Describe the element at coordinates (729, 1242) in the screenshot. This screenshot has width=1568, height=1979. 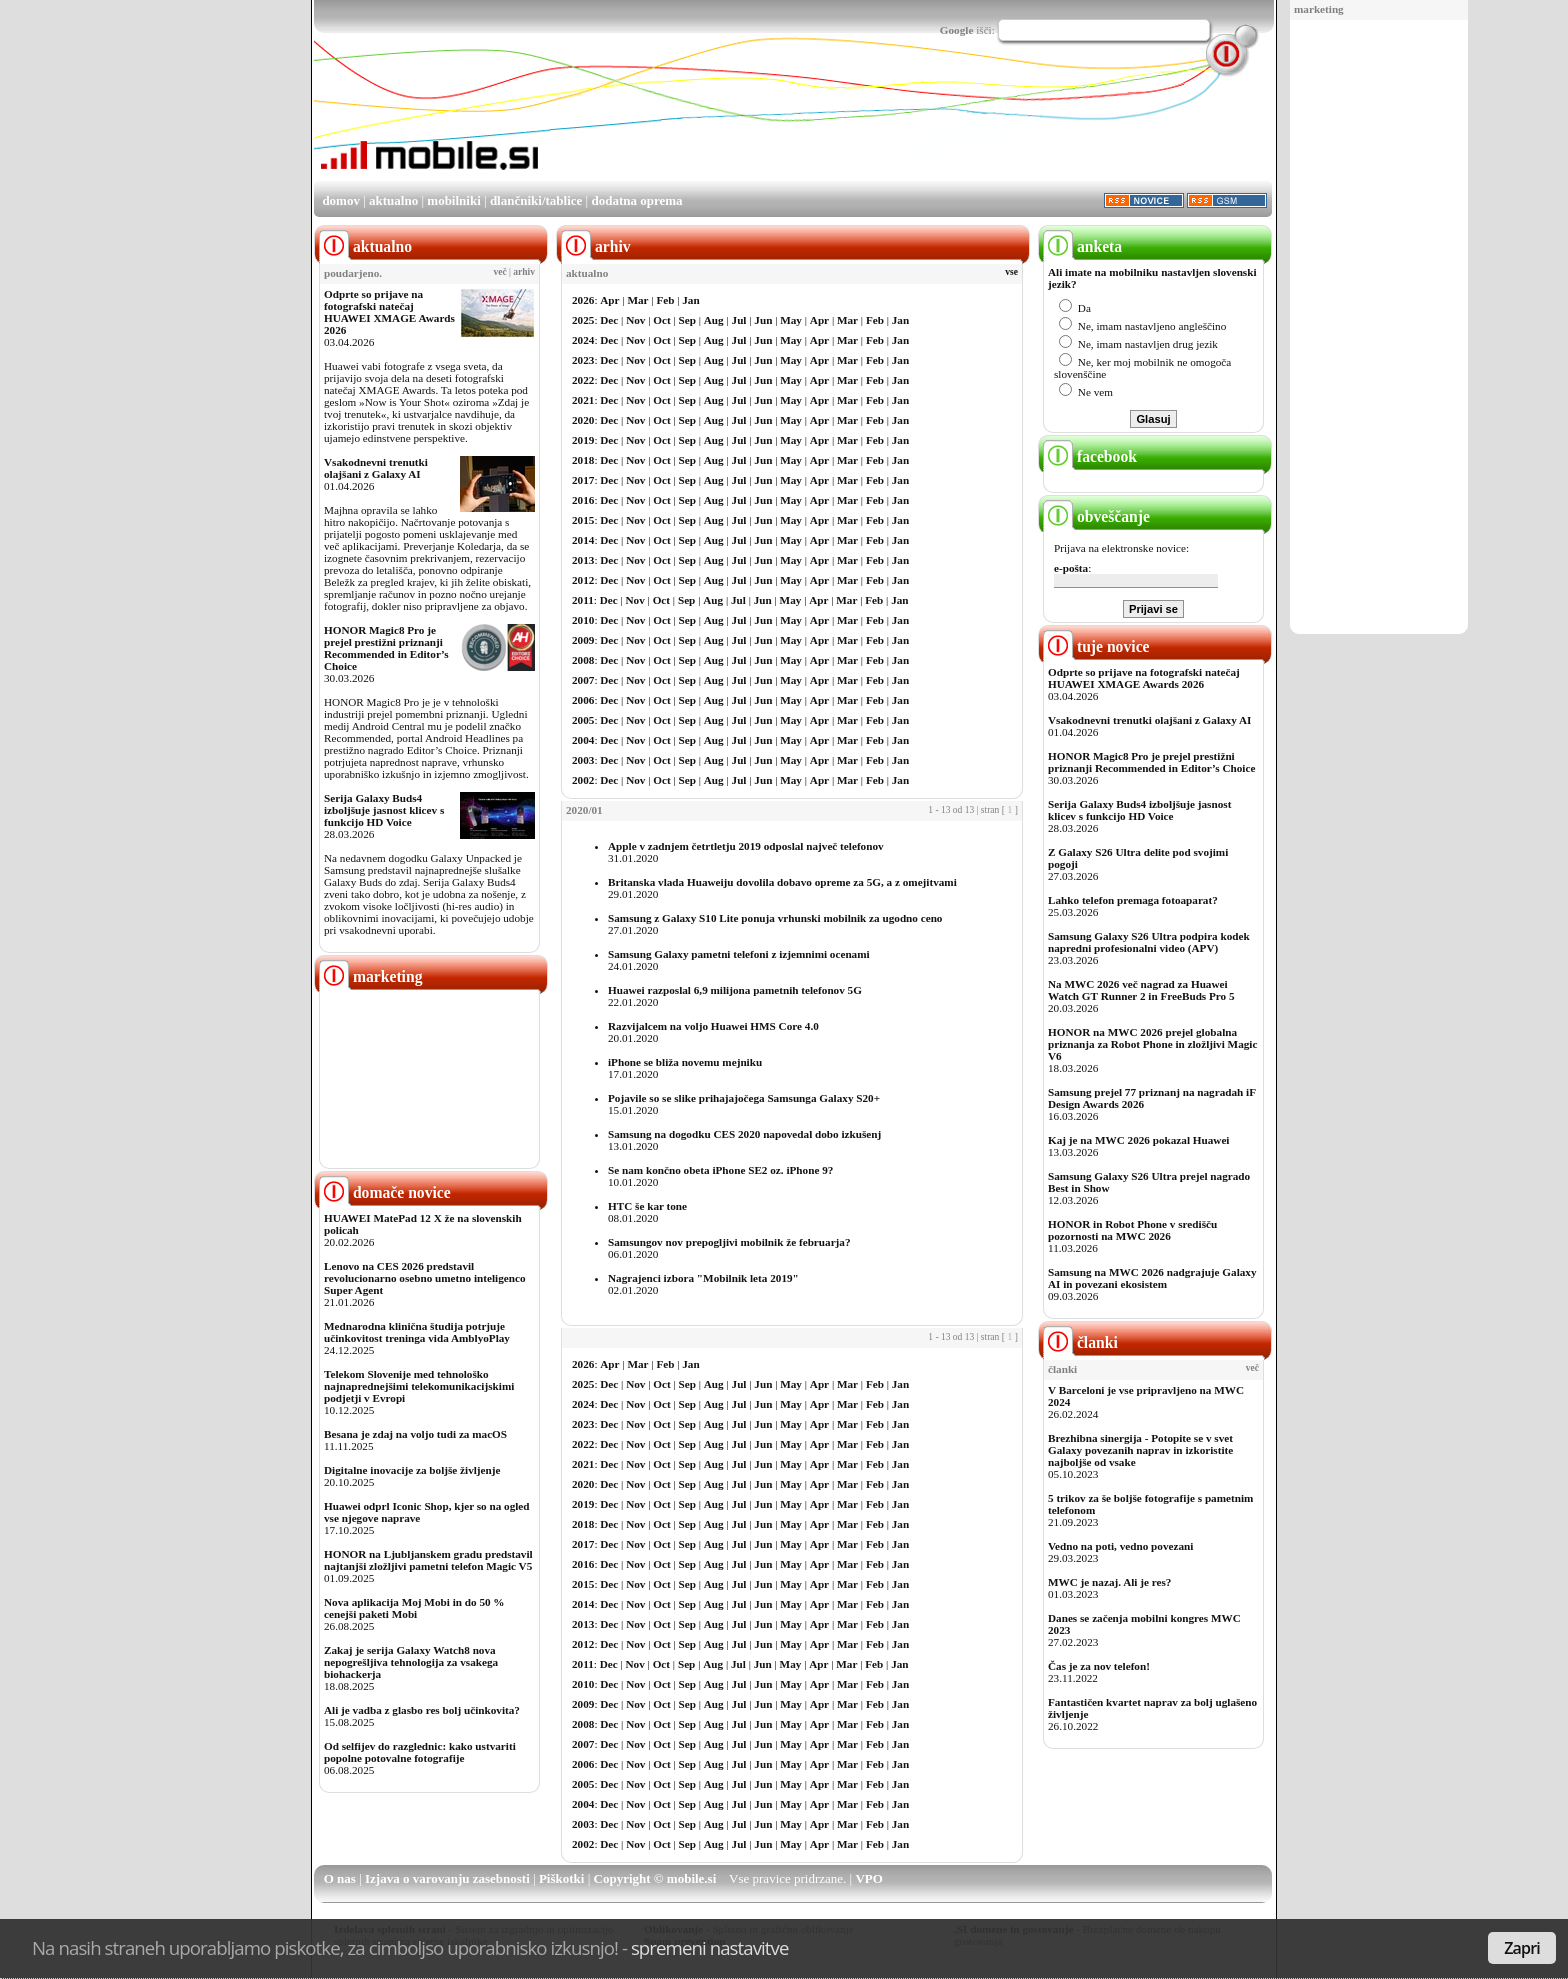
I see `Samsungov nov prepogljivi mobilnik že februarja?` at that location.